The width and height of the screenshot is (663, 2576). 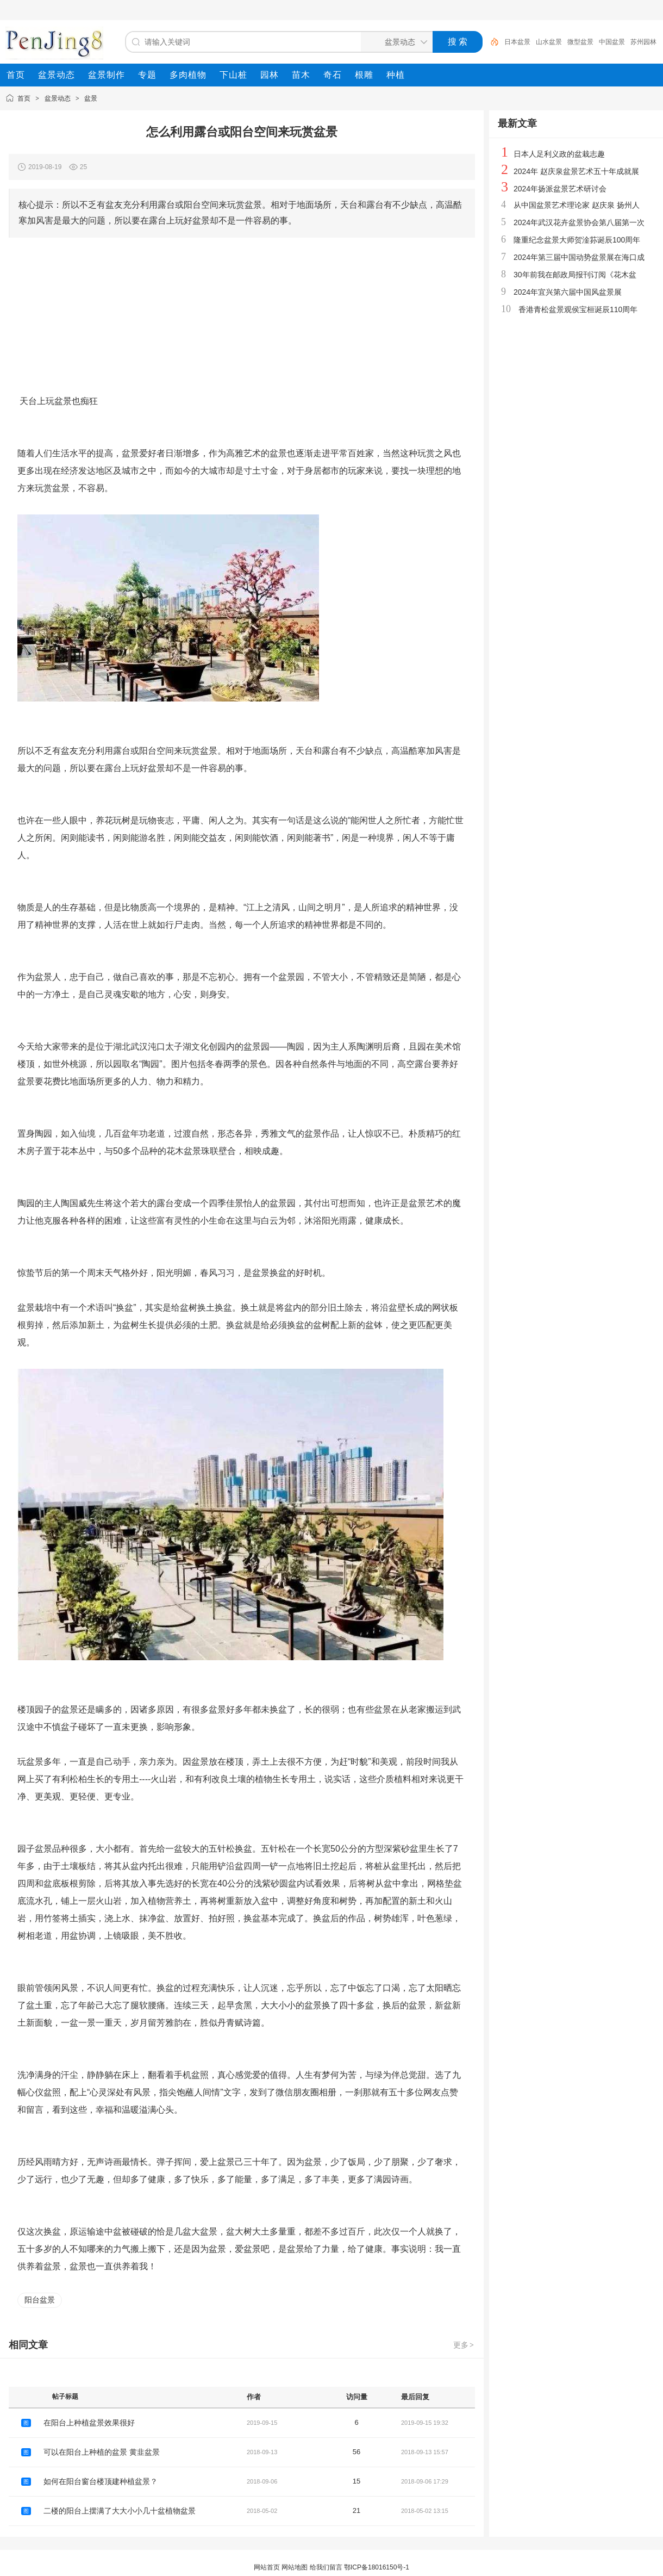 What do you see at coordinates (394, 42) in the screenshot?
I see `[搜索分类]` at bounding box center [394, 42].